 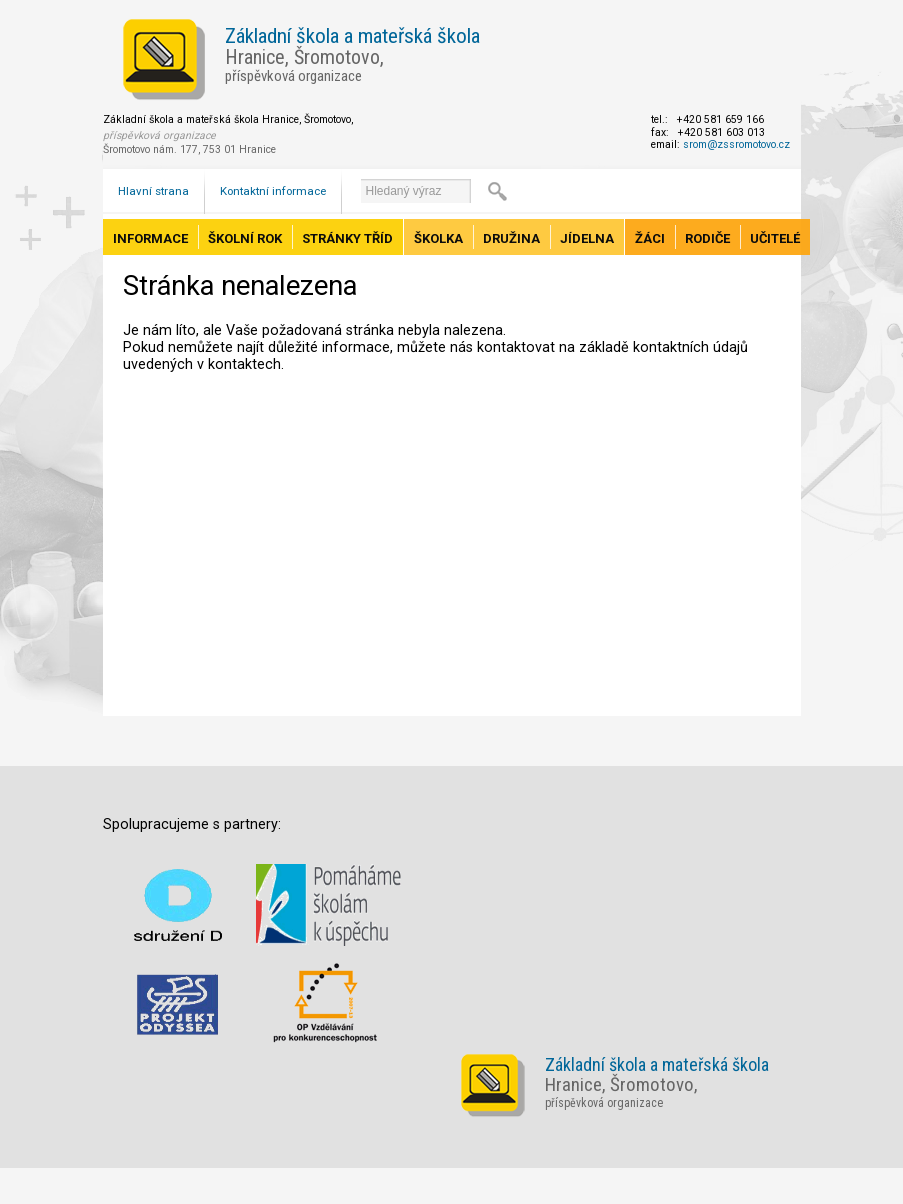 I want to click on Družina, so click(x=511, y=238).